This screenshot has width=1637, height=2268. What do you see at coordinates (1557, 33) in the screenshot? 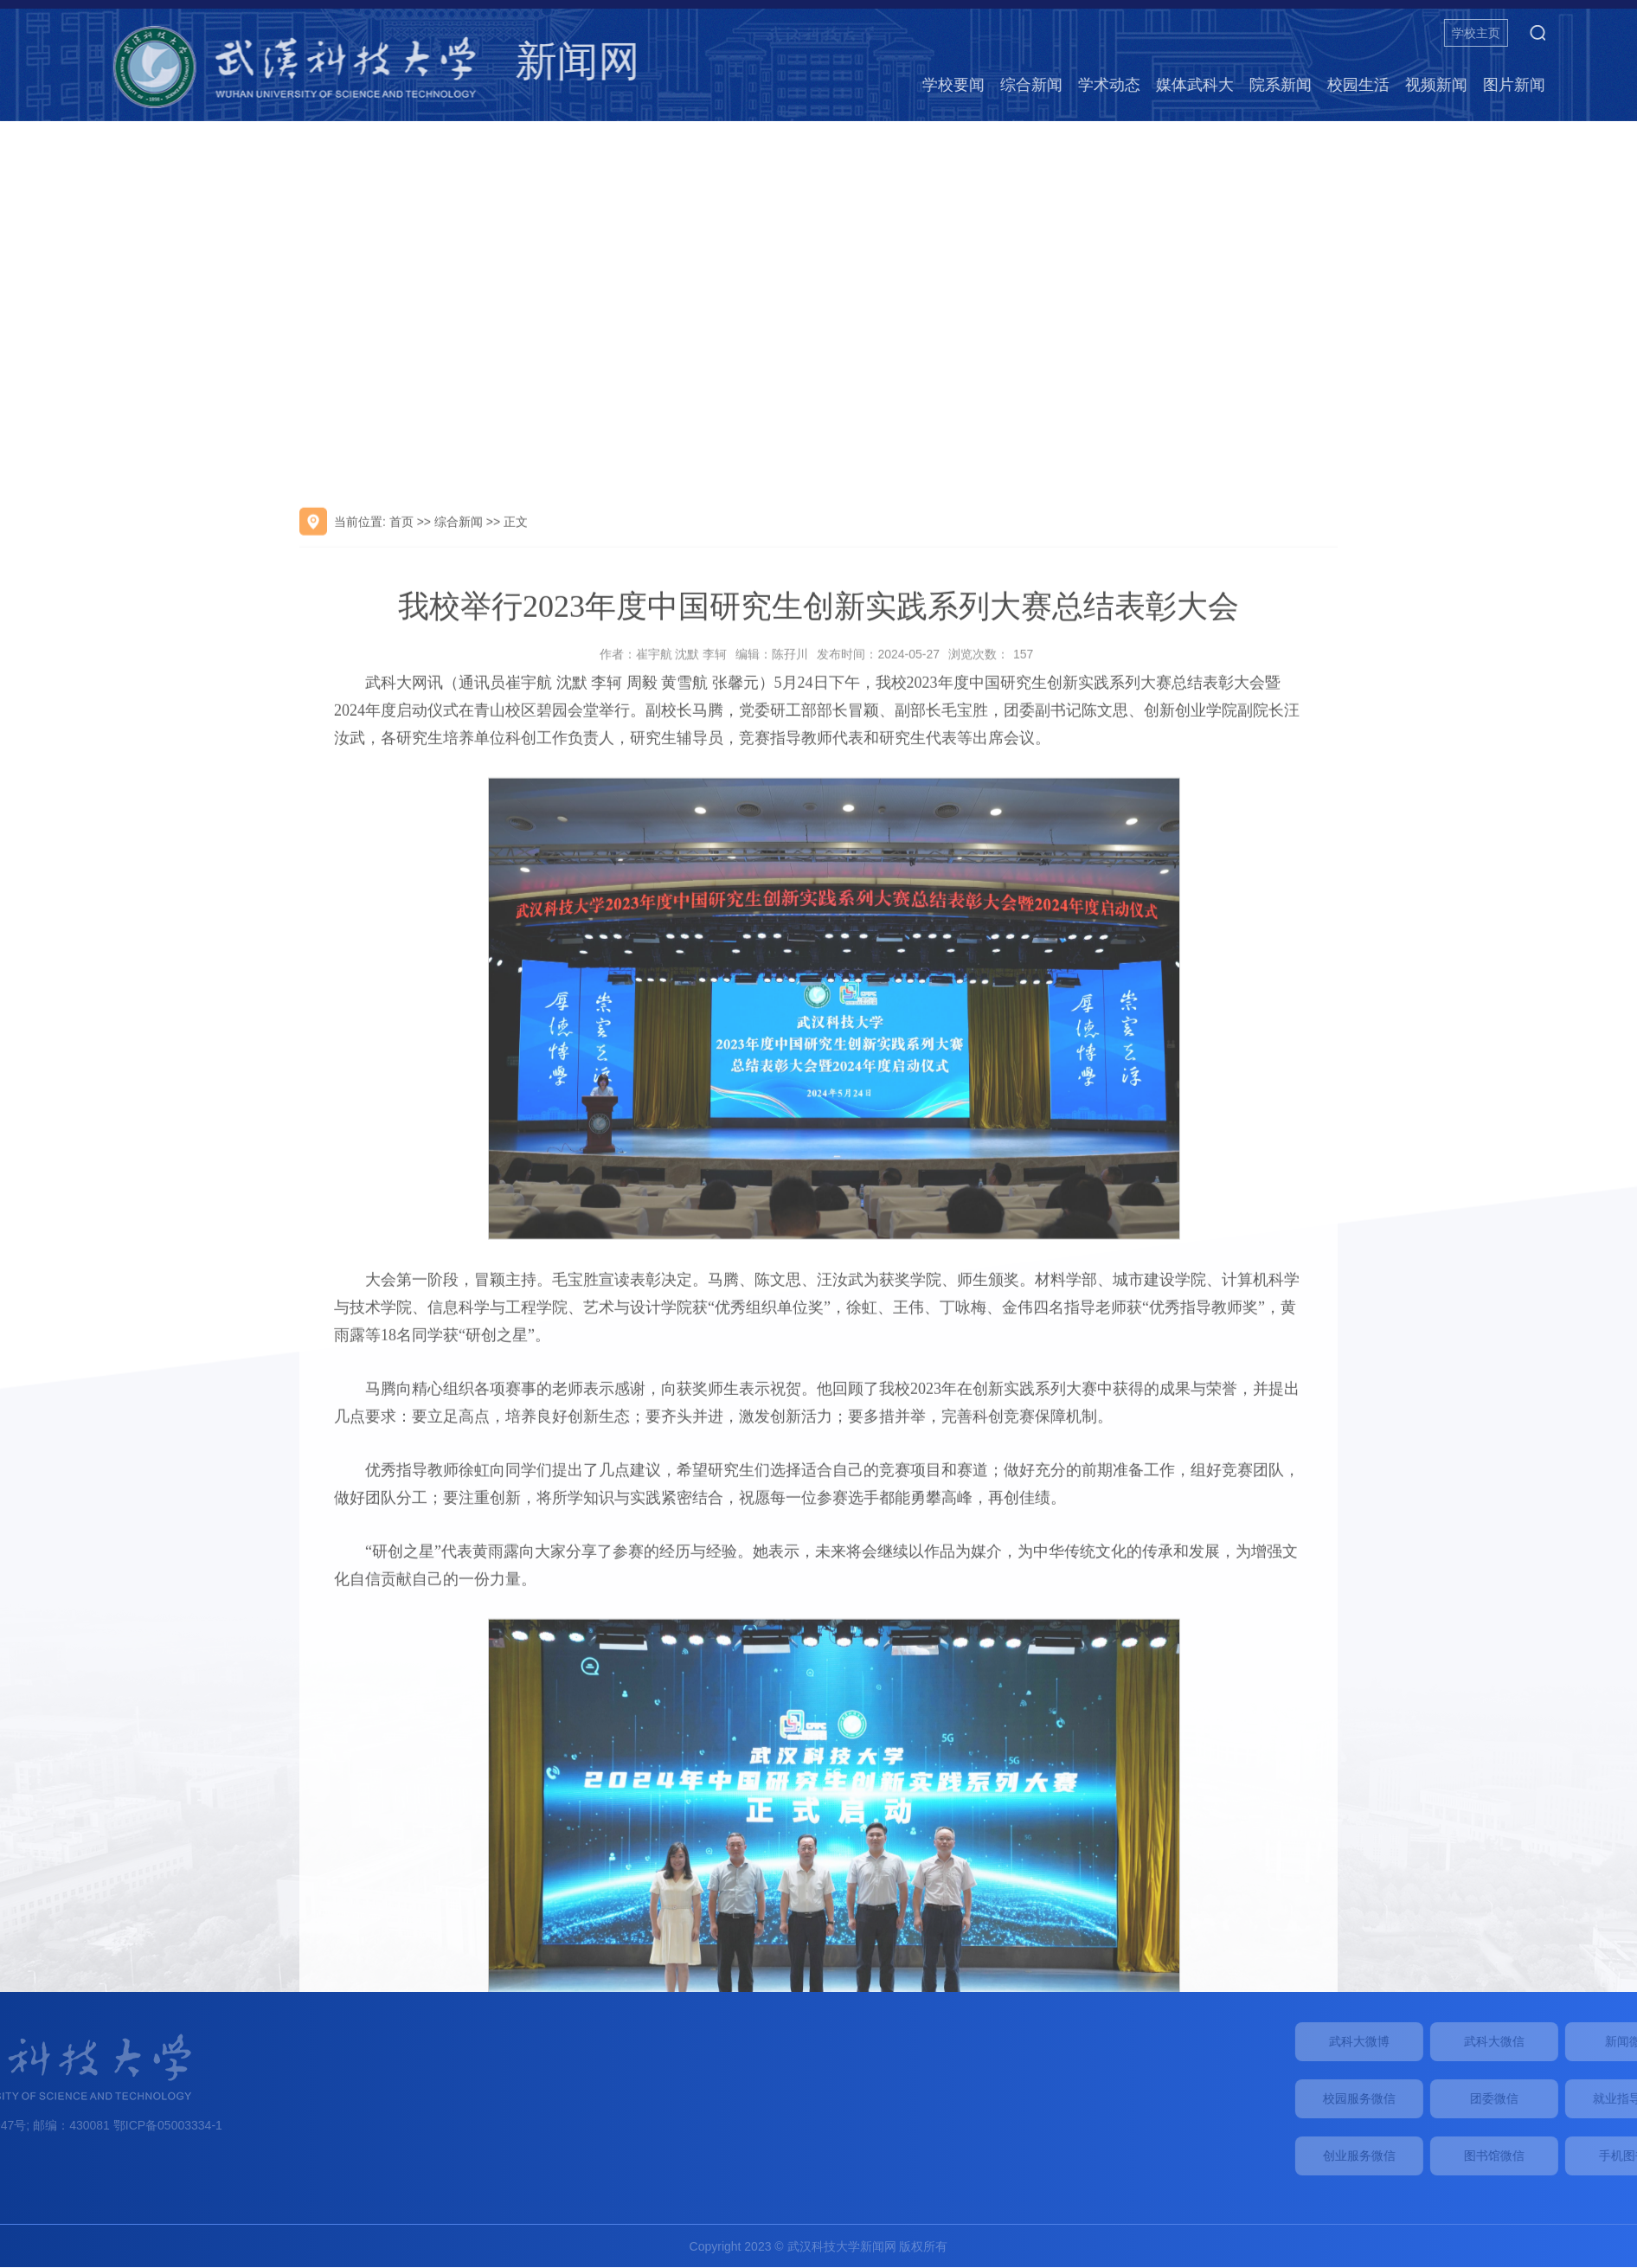
I see `学校主页` at bounding box center [1557, 33].